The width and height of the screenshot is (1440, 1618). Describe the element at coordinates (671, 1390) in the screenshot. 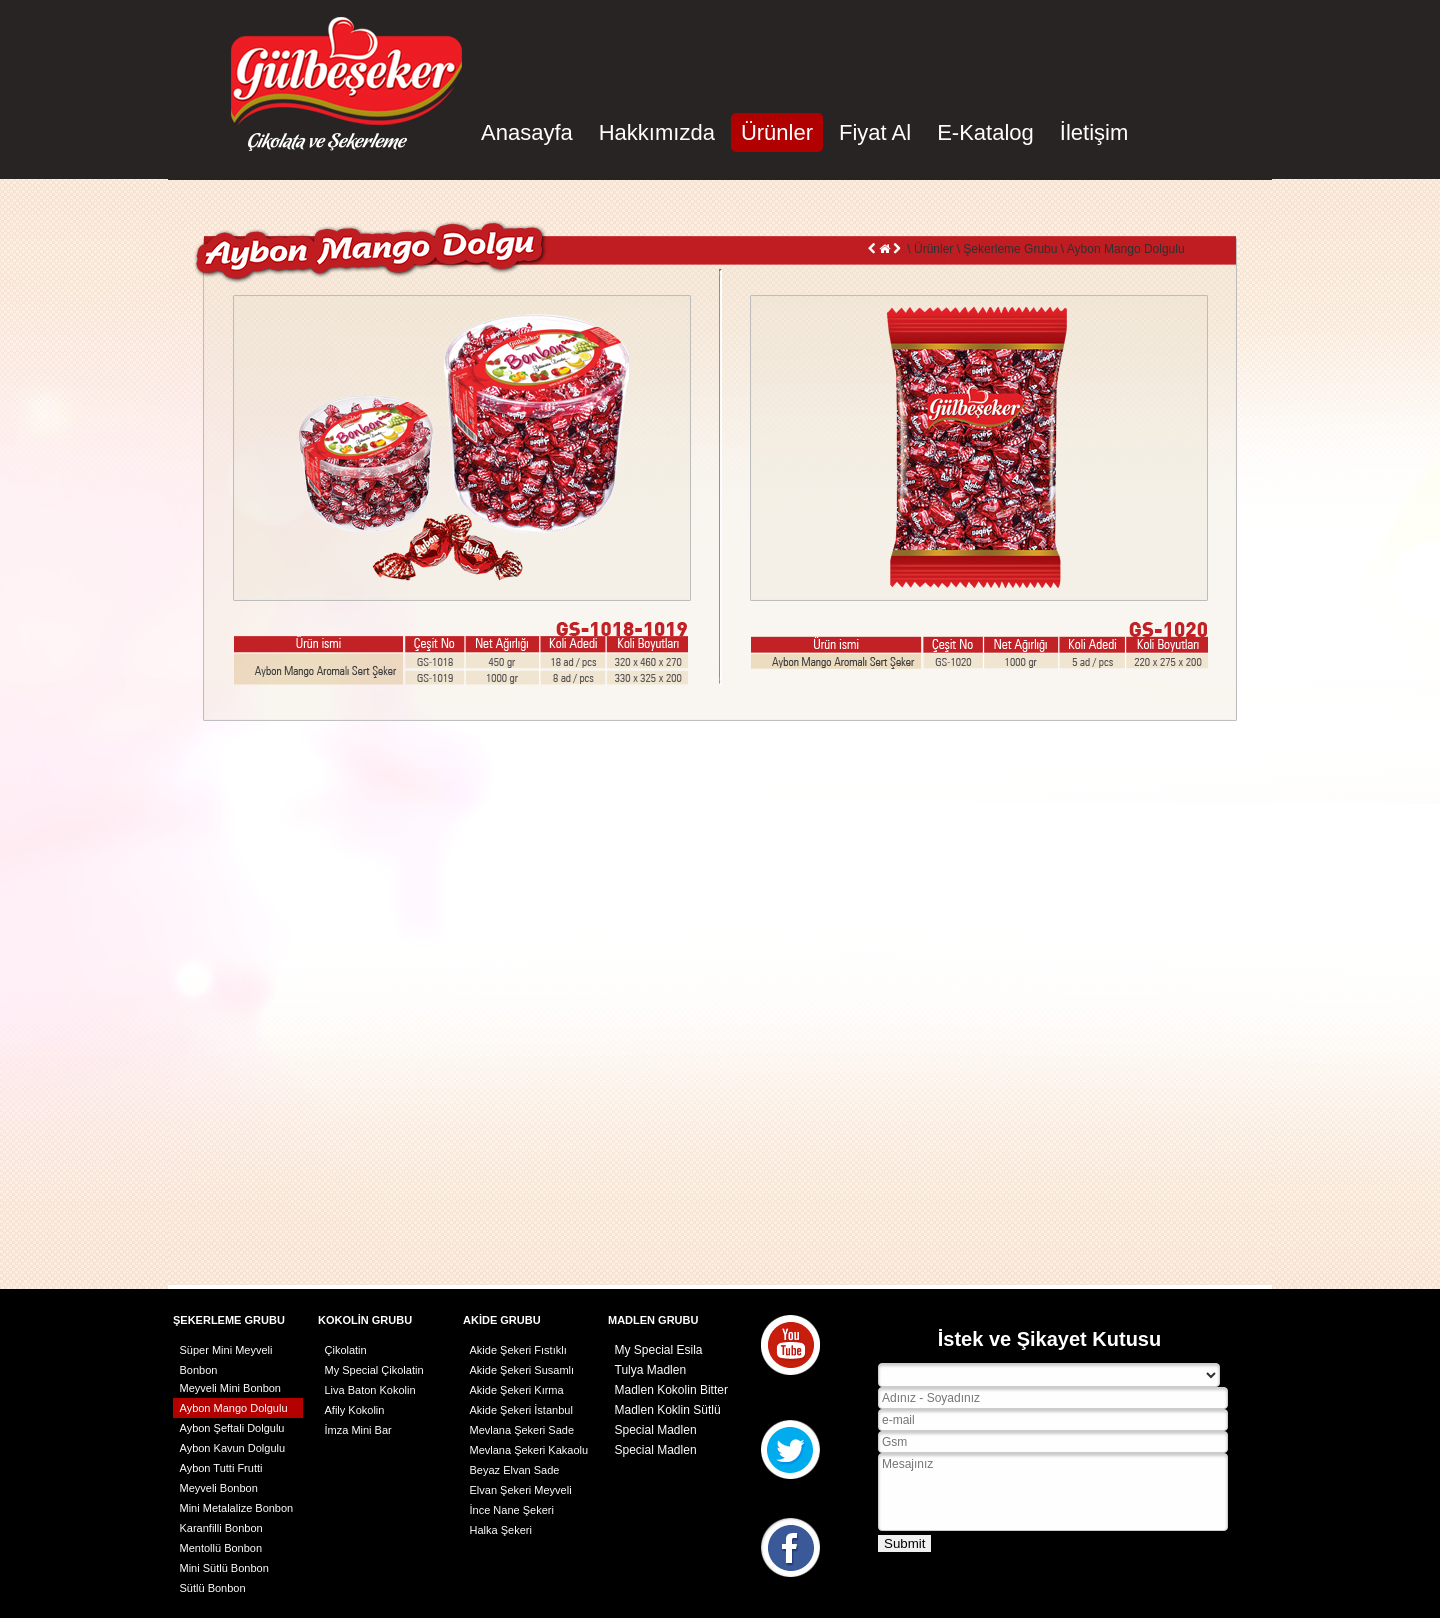

I see `Madlen Kokolin Bitter` at that location.